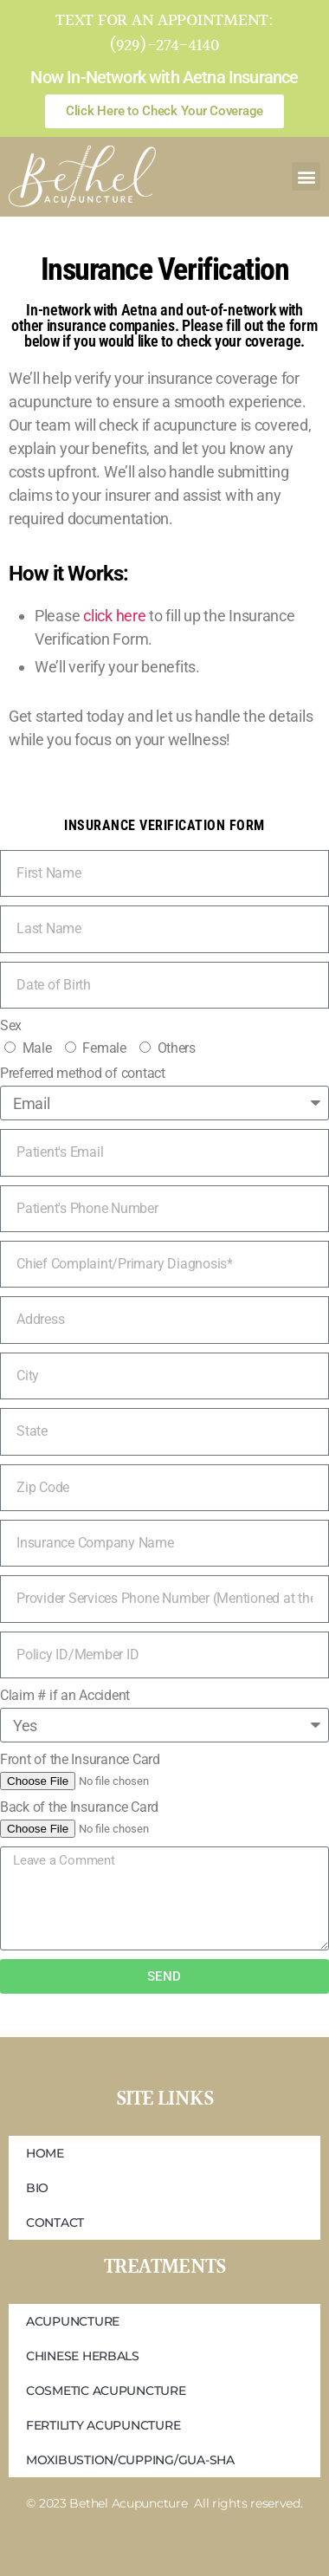 The height and width of the screenshot is (2576, 329). What do you see at coordinates (82, 2356) in the screenshot?
I see `Chinese Herbals` at bounding box center [82, 2356].